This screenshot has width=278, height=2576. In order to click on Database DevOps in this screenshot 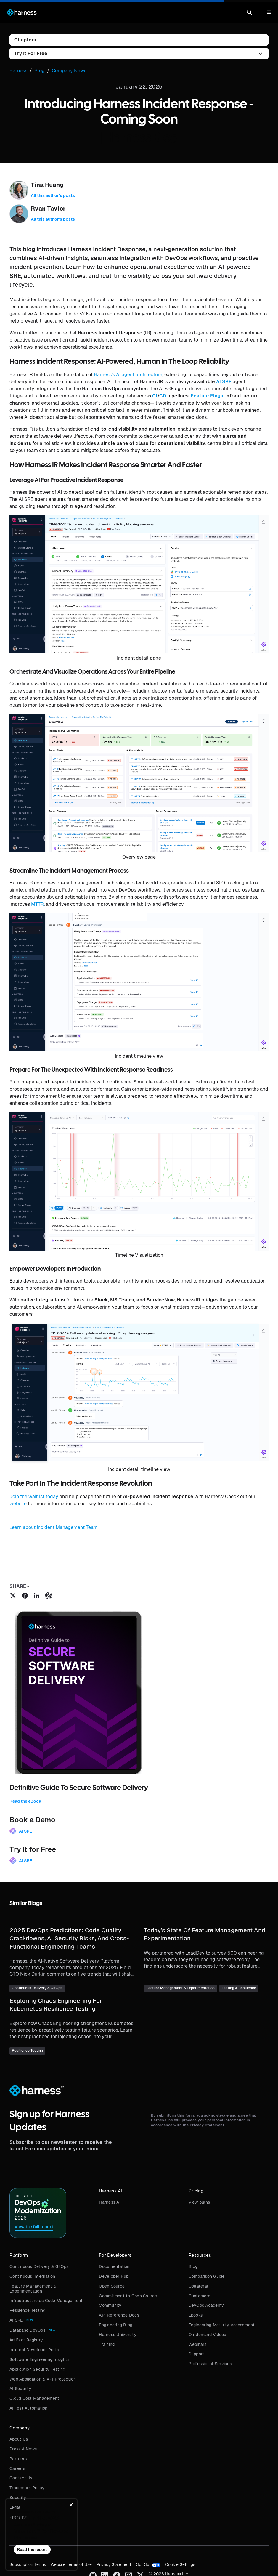, I will do `click(27, 2330)`.